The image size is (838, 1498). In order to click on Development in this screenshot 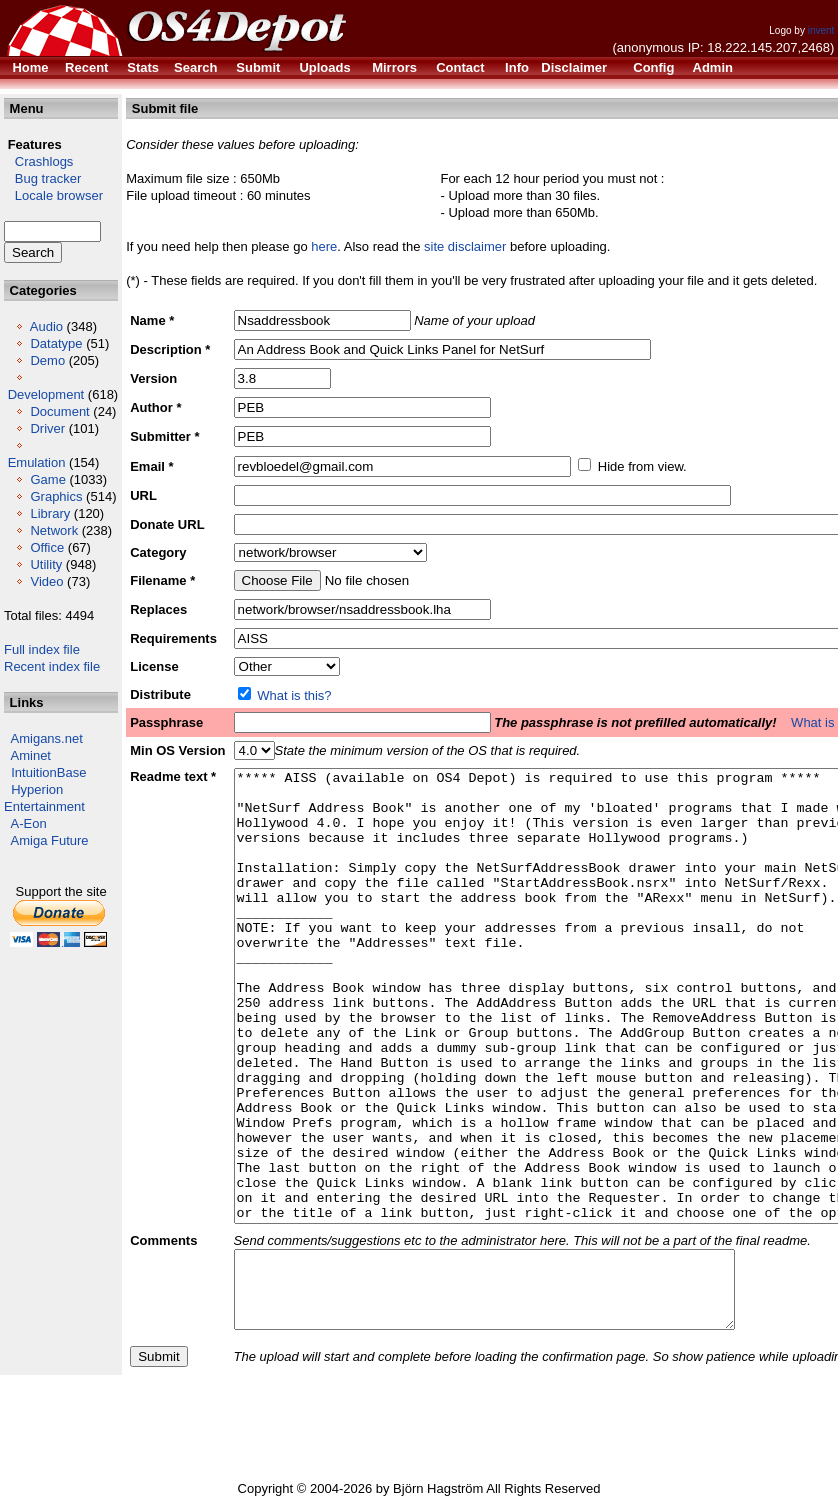, I will do `click(46, 394)`.